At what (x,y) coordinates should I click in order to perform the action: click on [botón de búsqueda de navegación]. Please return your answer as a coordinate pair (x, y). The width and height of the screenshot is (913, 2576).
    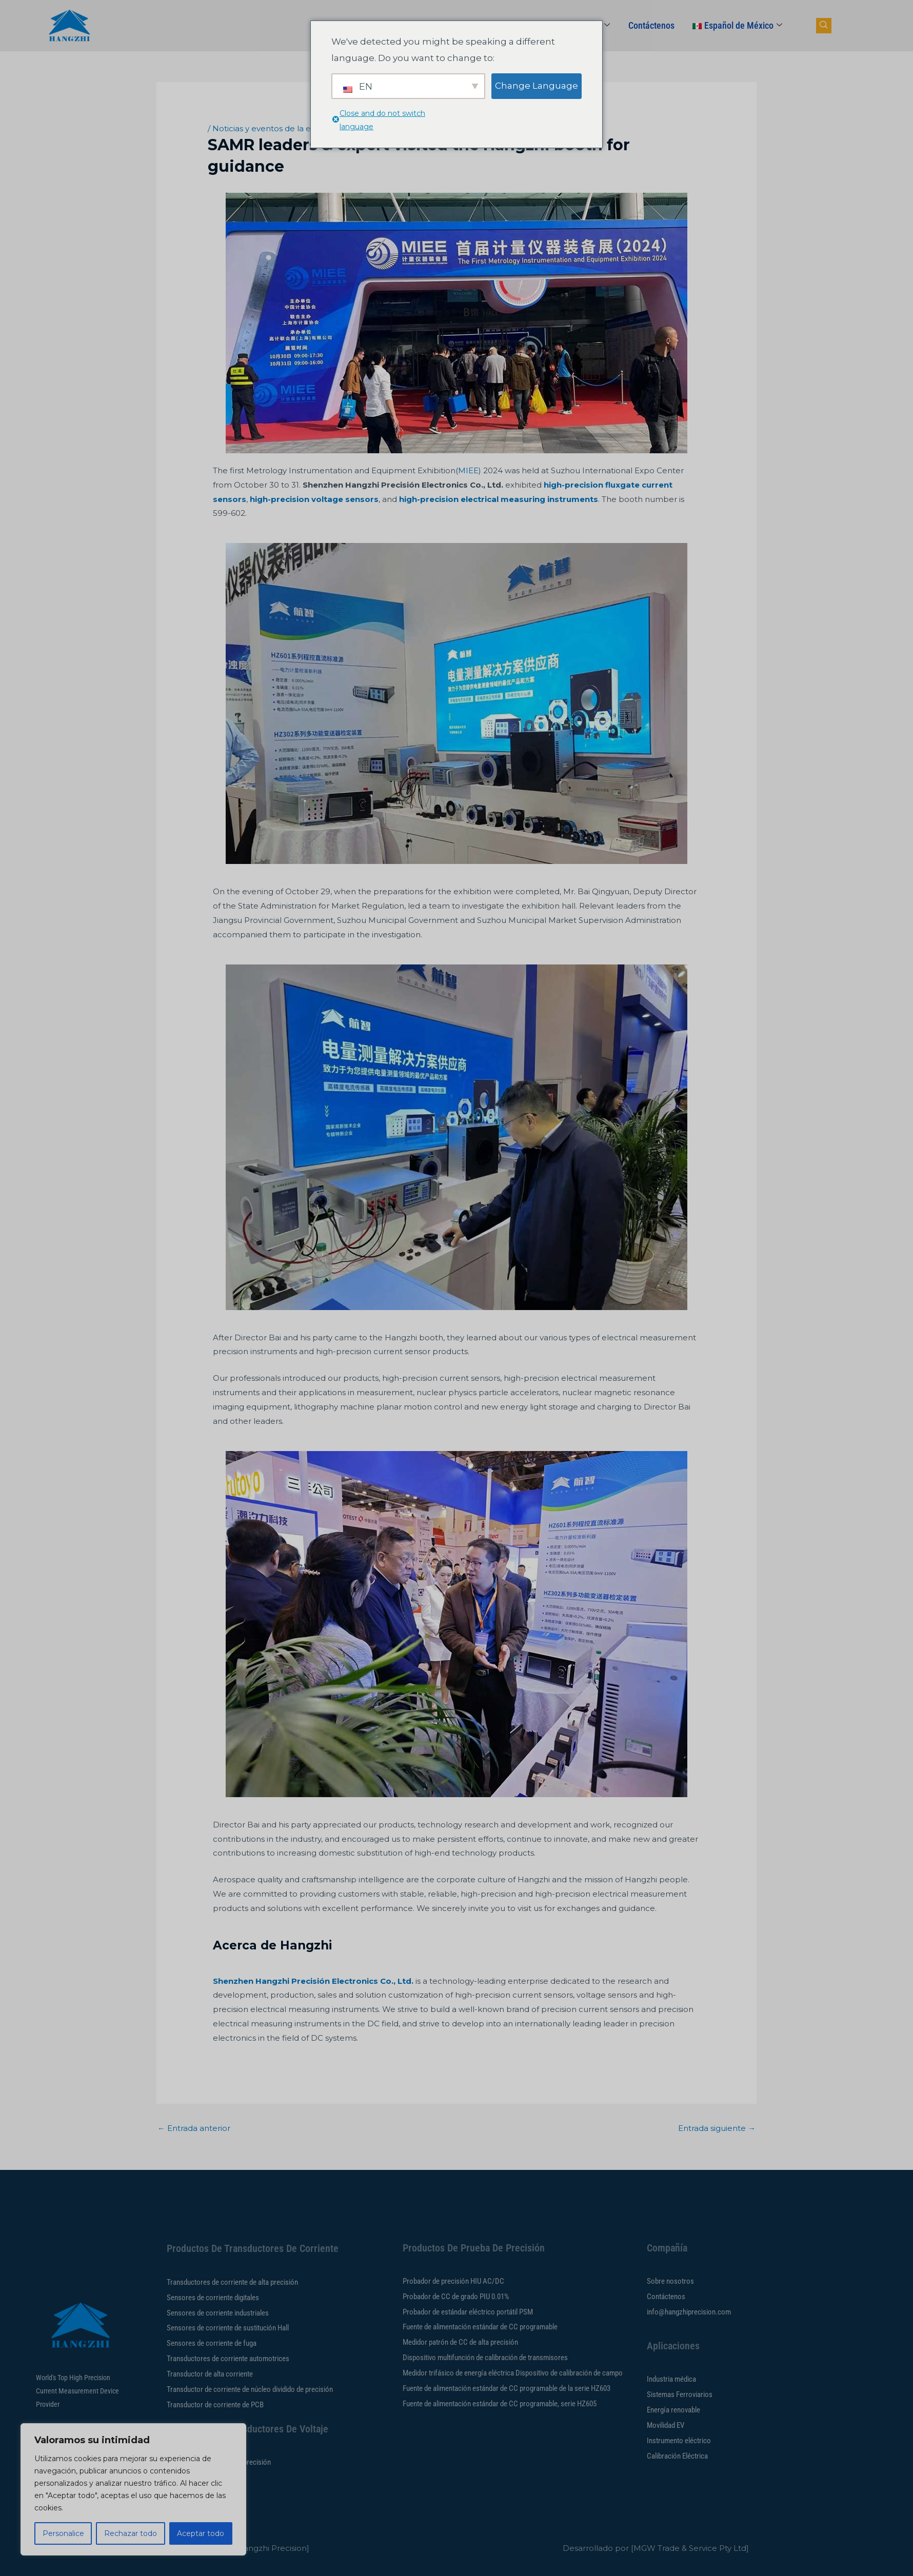
    Looking at the image, I should click on (823, 25).